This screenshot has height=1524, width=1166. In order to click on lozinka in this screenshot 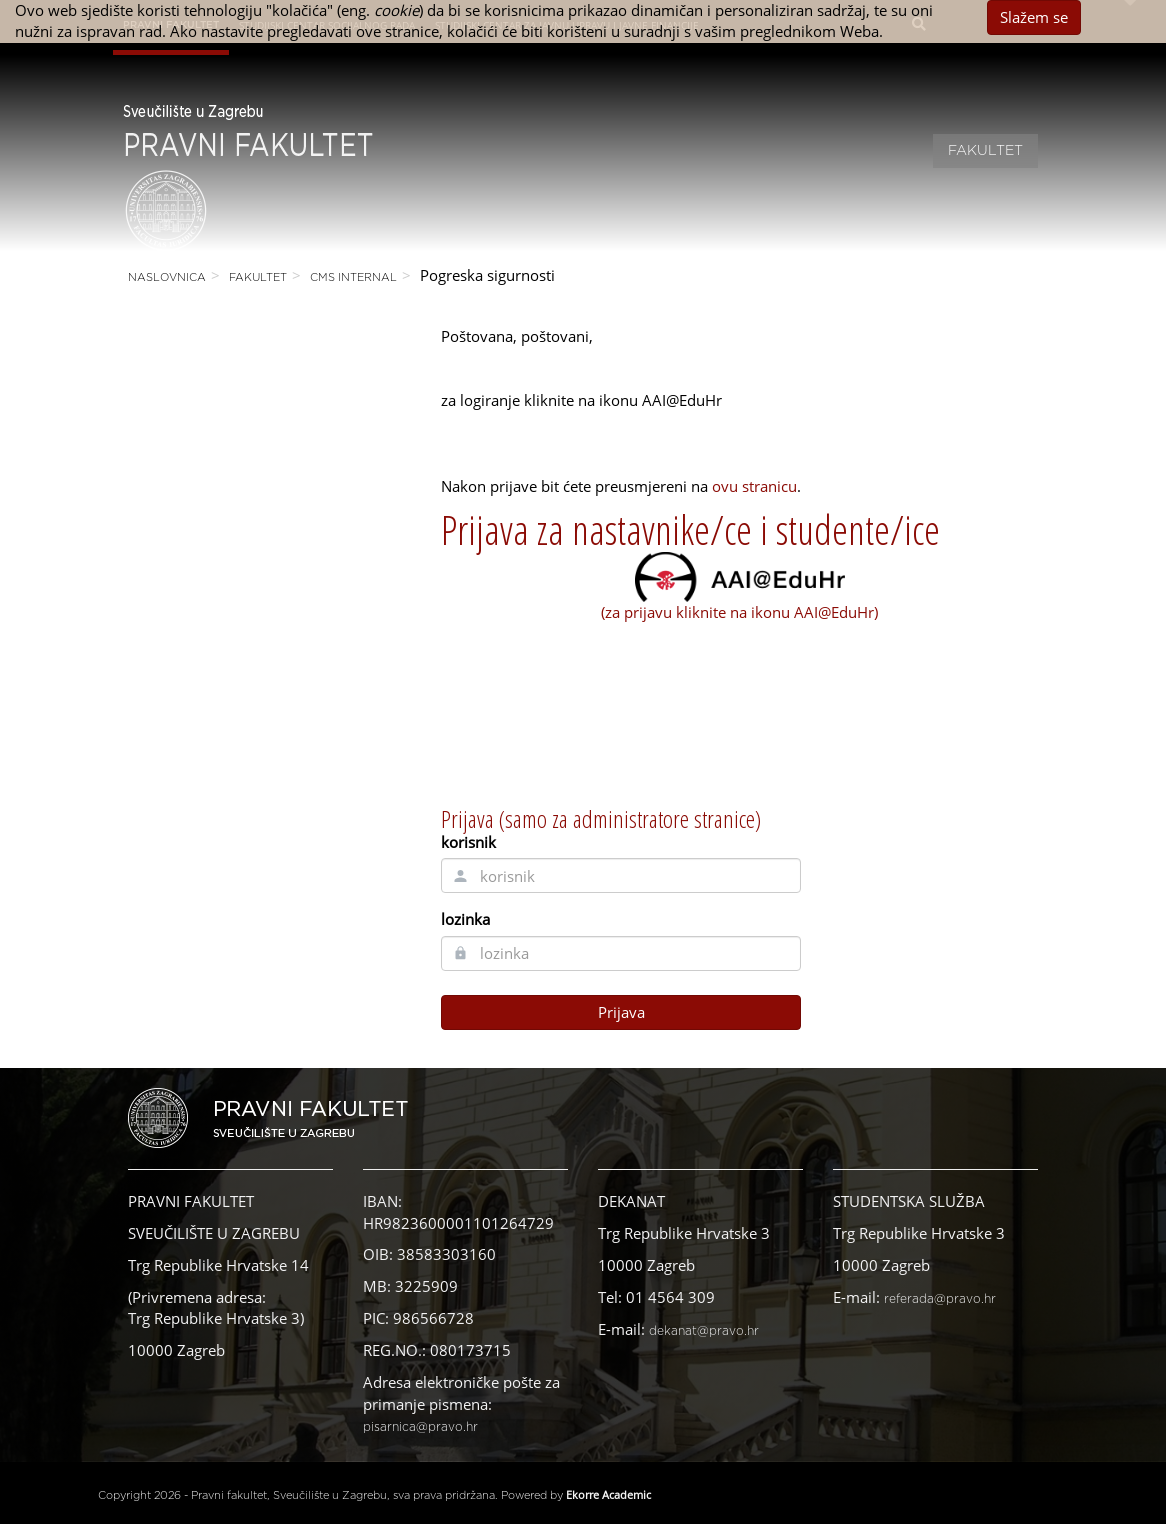, I will do `click(465, 919)`.